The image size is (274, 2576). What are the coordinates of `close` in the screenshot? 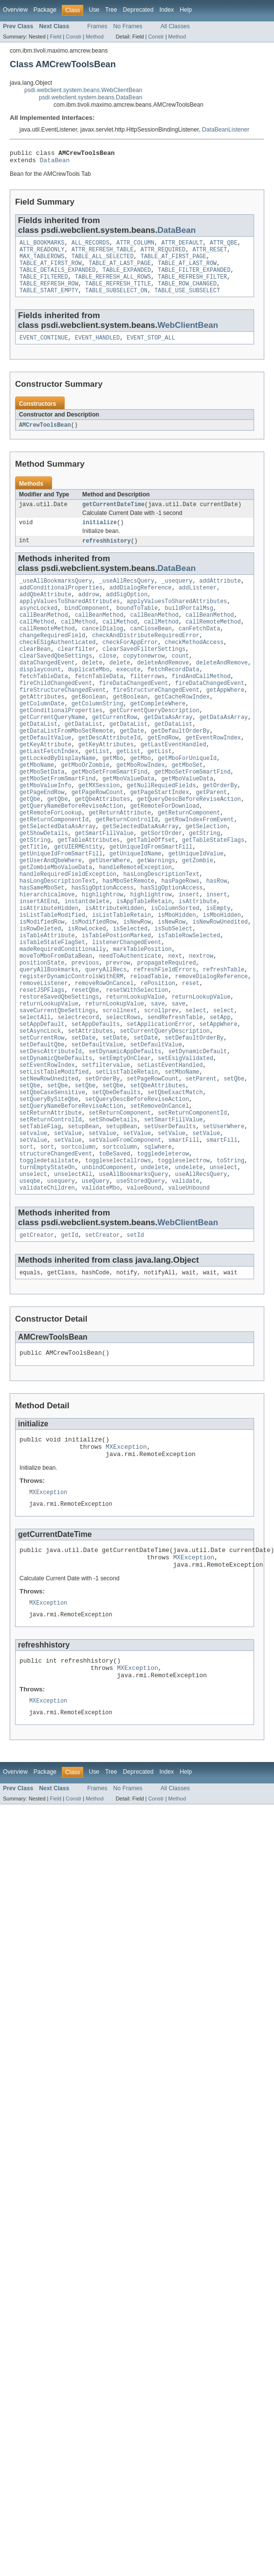 It's located at (107, 682).